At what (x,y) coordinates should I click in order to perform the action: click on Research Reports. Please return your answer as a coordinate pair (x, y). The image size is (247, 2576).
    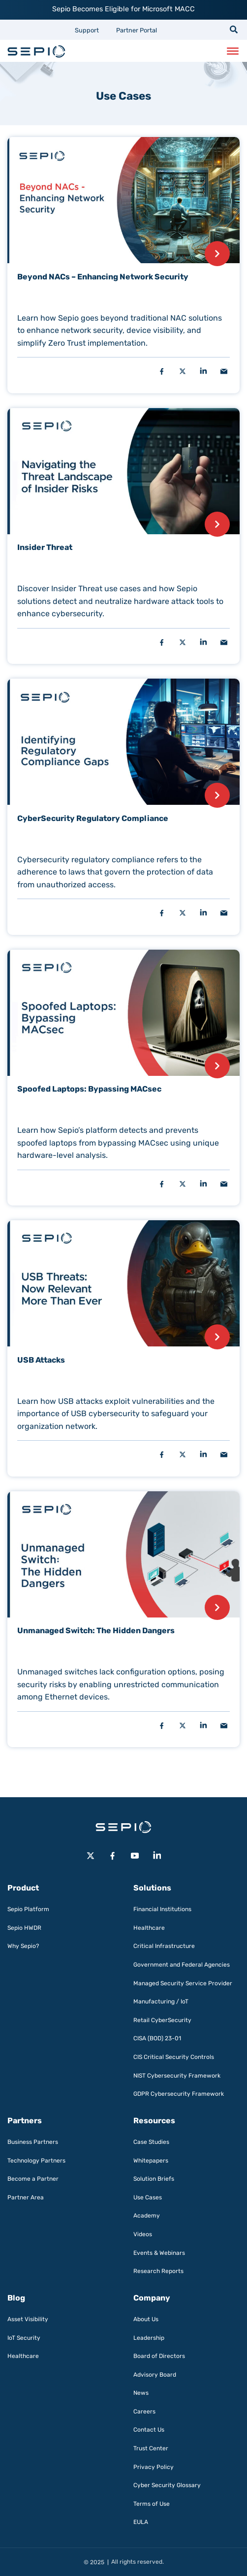
    Looking at the image, I should click on (158, 2271).